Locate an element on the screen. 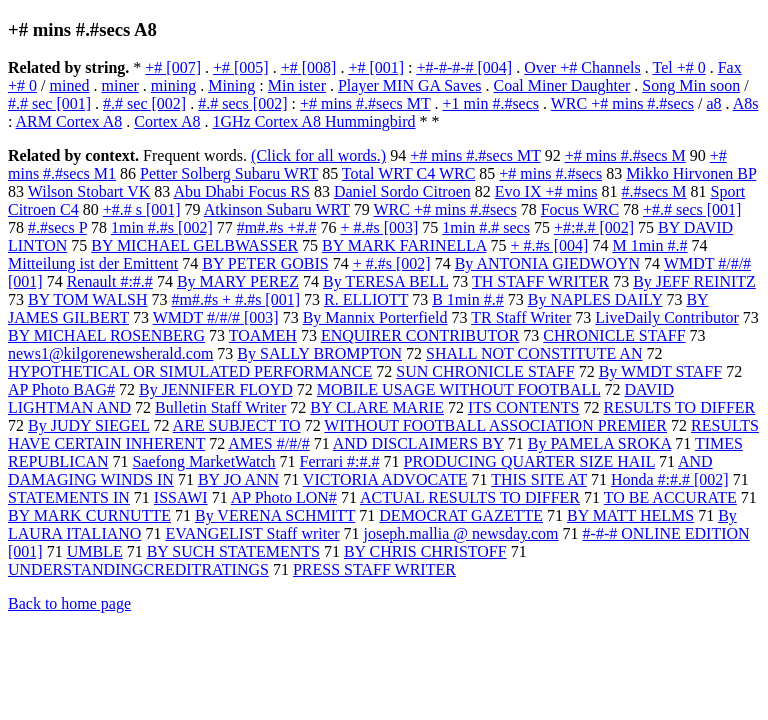  Total WRT C4 WRC is located at coordinates (408, 173).